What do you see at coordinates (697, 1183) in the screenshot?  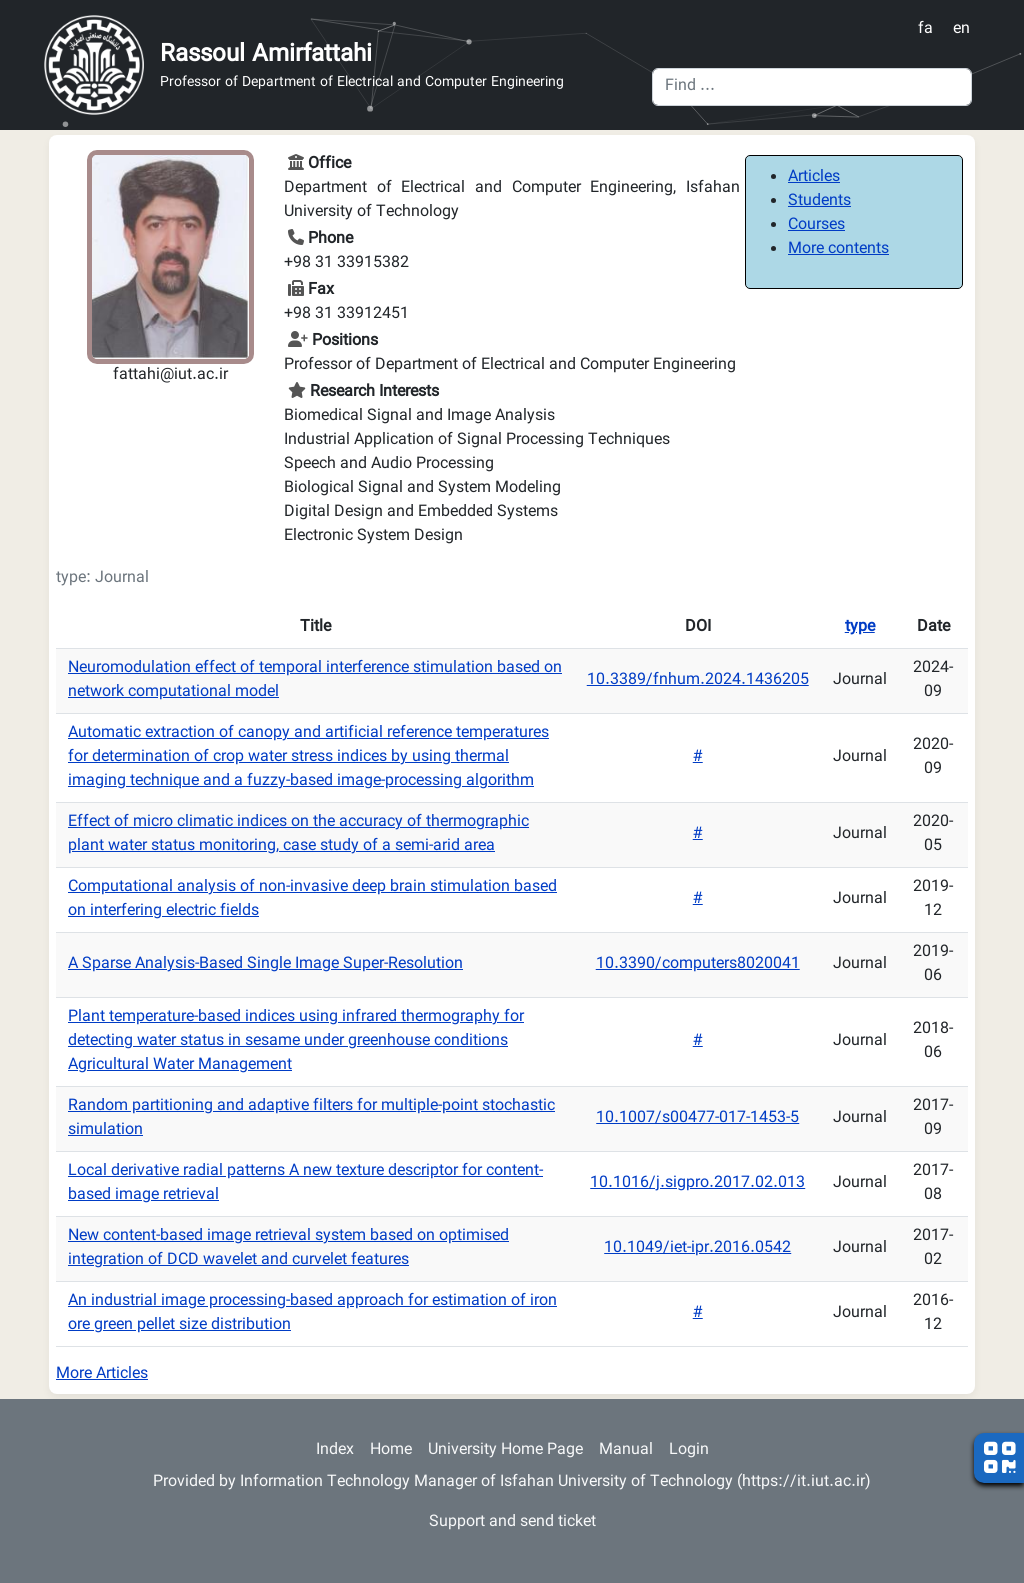 I see `10.1016/j.sigpro.2017.02.013` at bounding box center [697, 1183].